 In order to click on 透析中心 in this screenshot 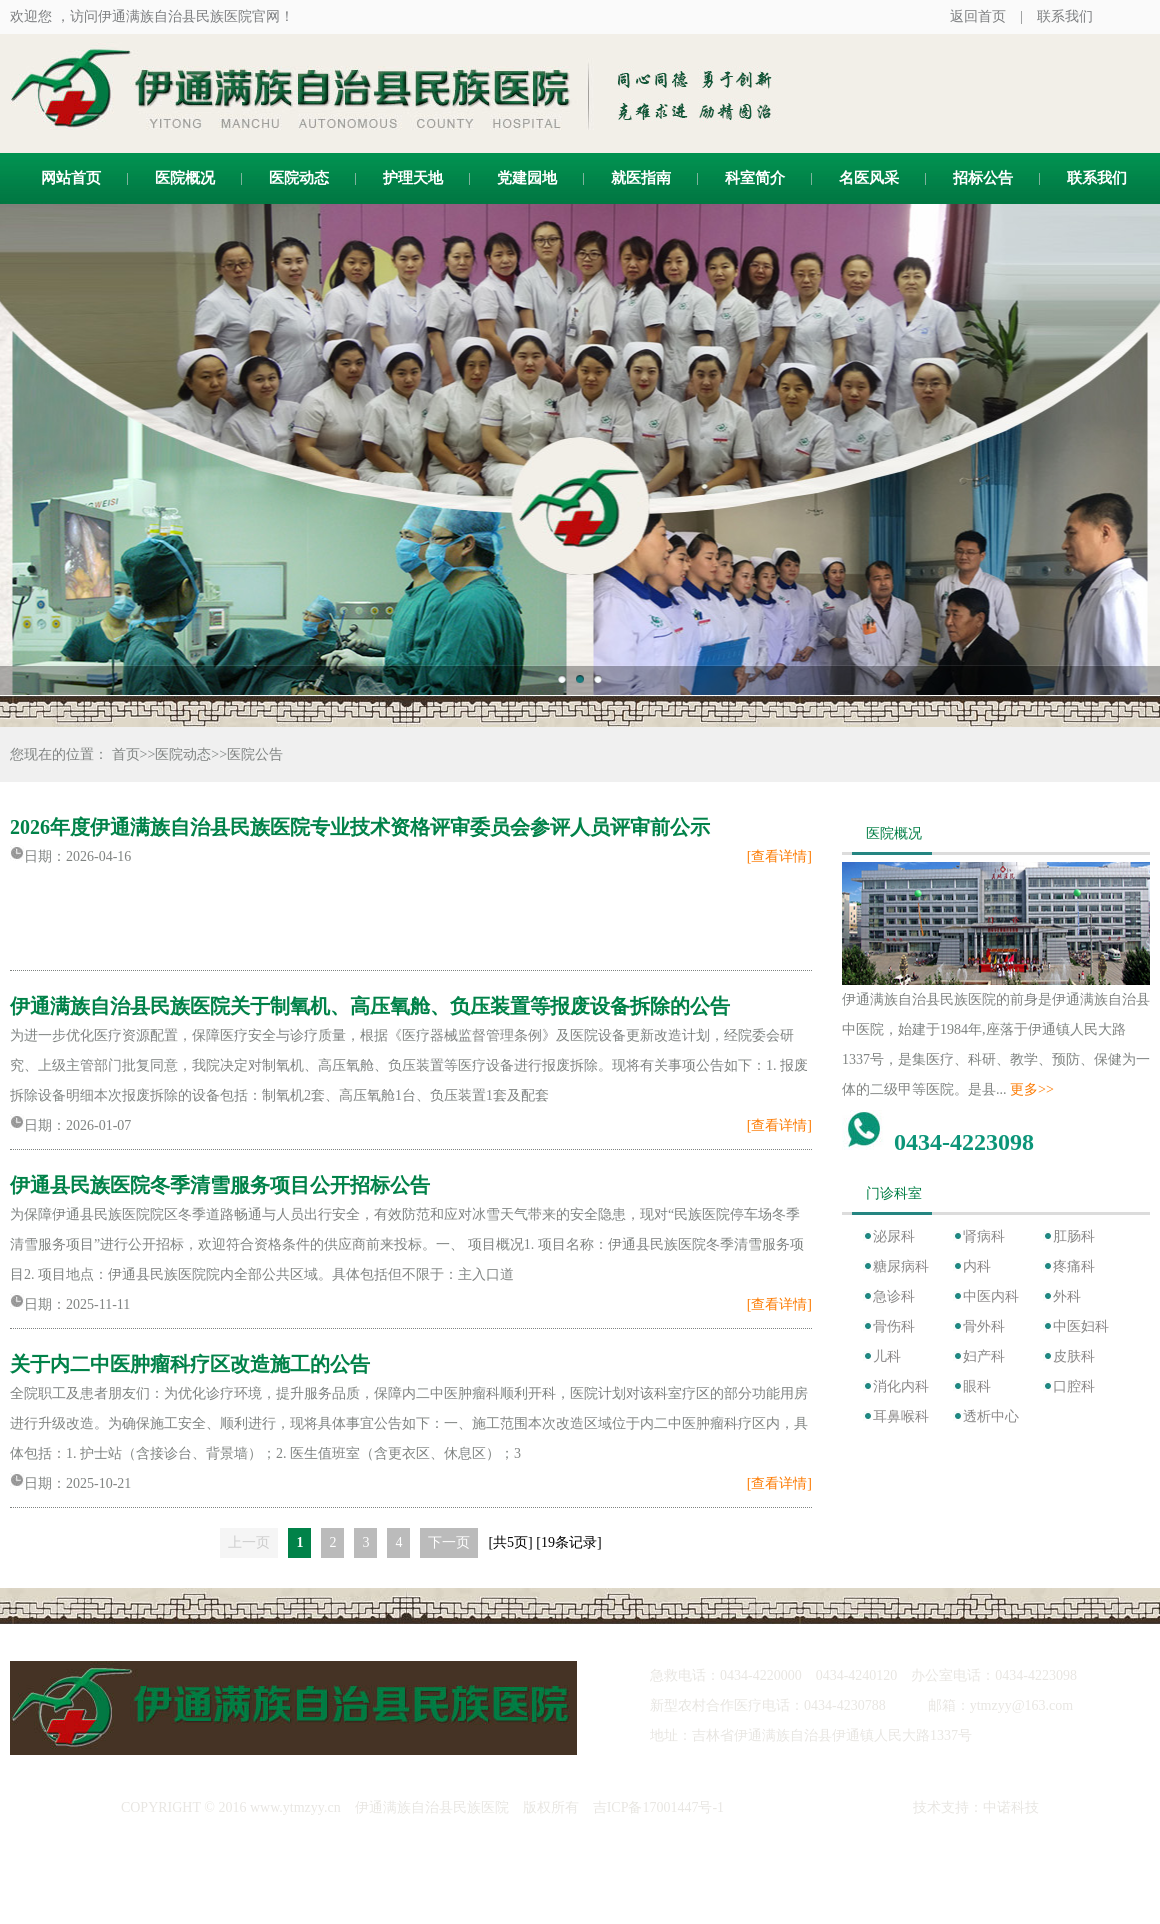, I will do `click(991, 1416)`.